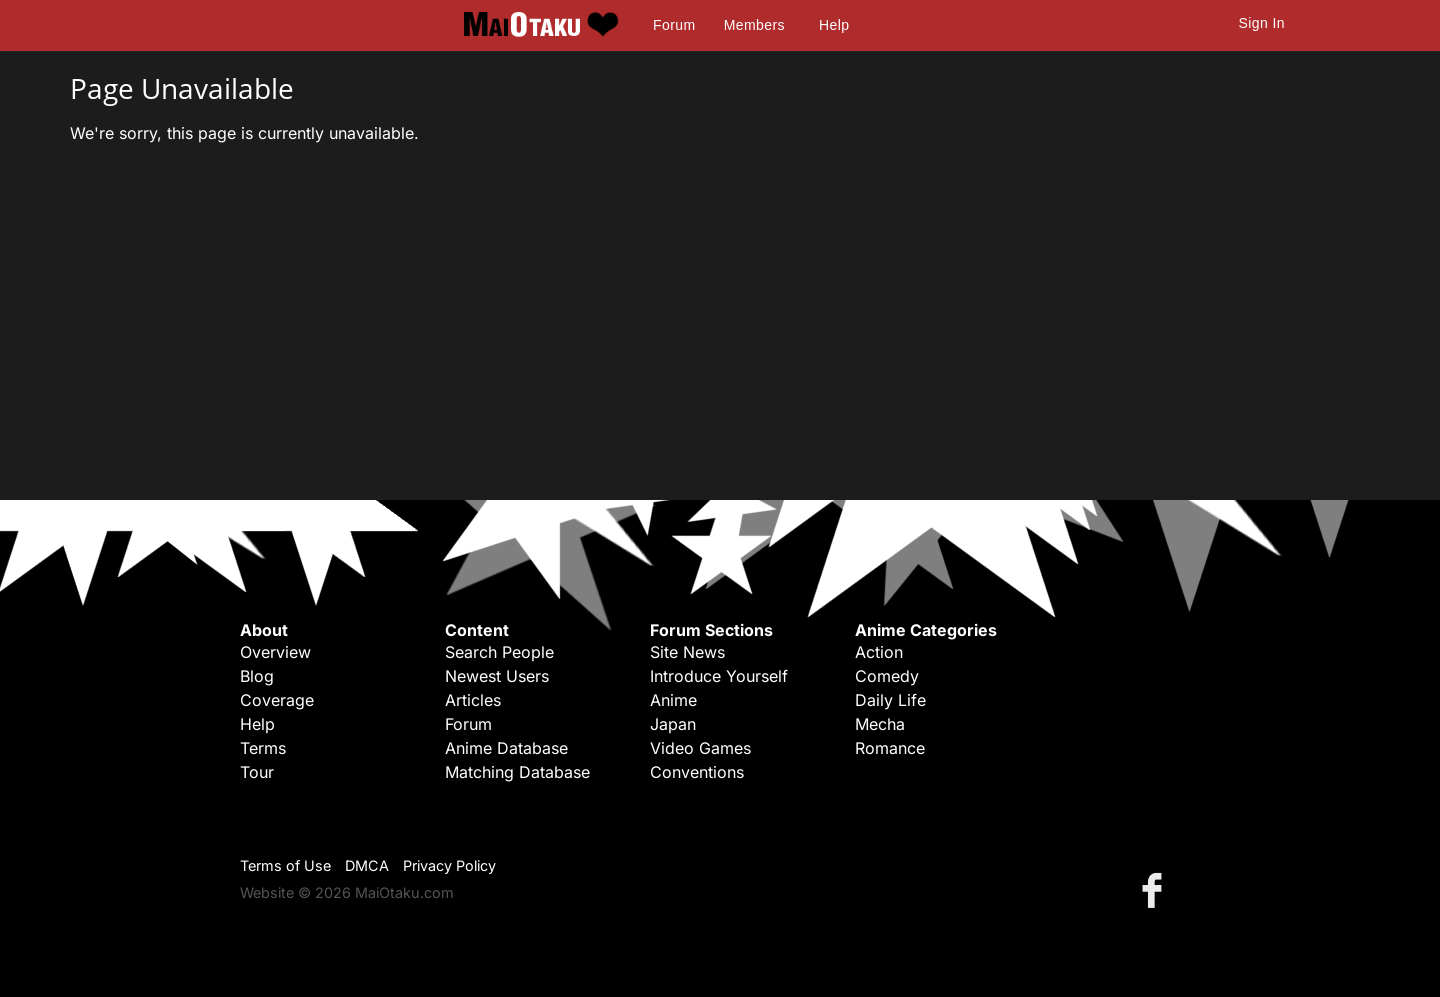 The image size is (1440, 997). I want to click on Forum, so click(674, 25).